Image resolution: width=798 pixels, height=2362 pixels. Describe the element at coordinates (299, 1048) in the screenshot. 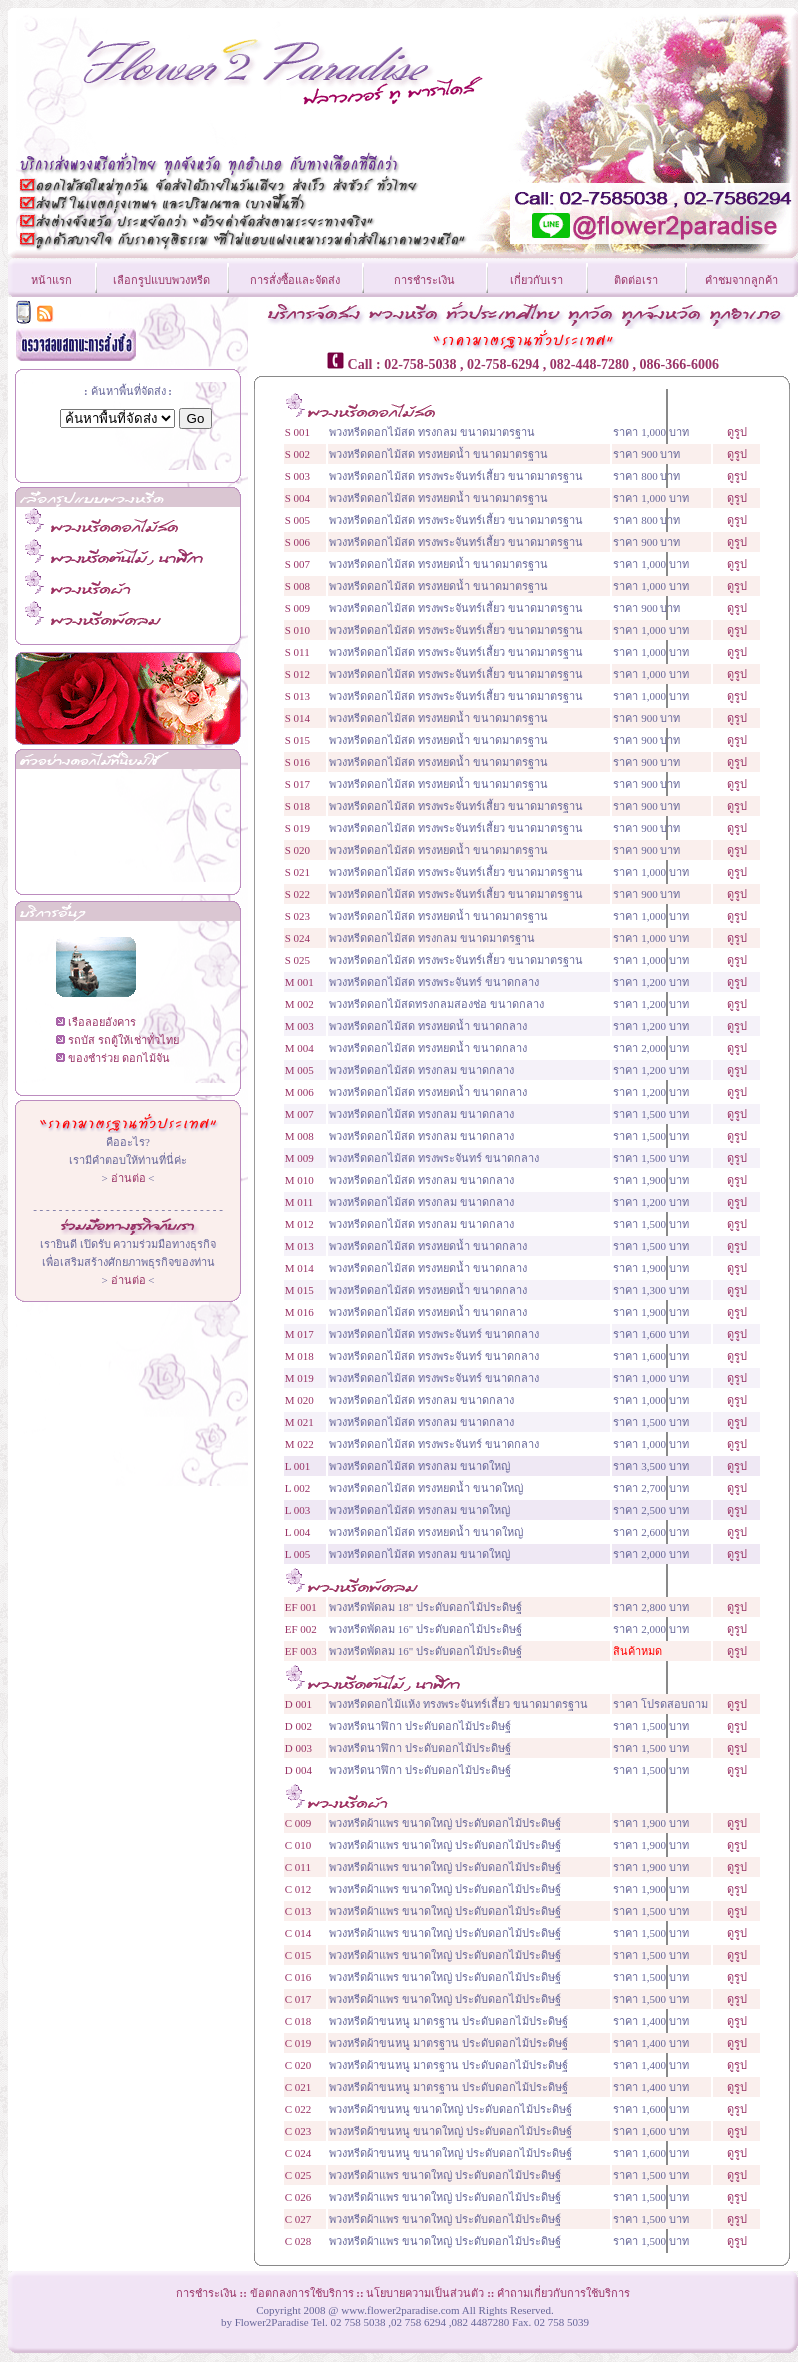

I see `M 004` at that location.